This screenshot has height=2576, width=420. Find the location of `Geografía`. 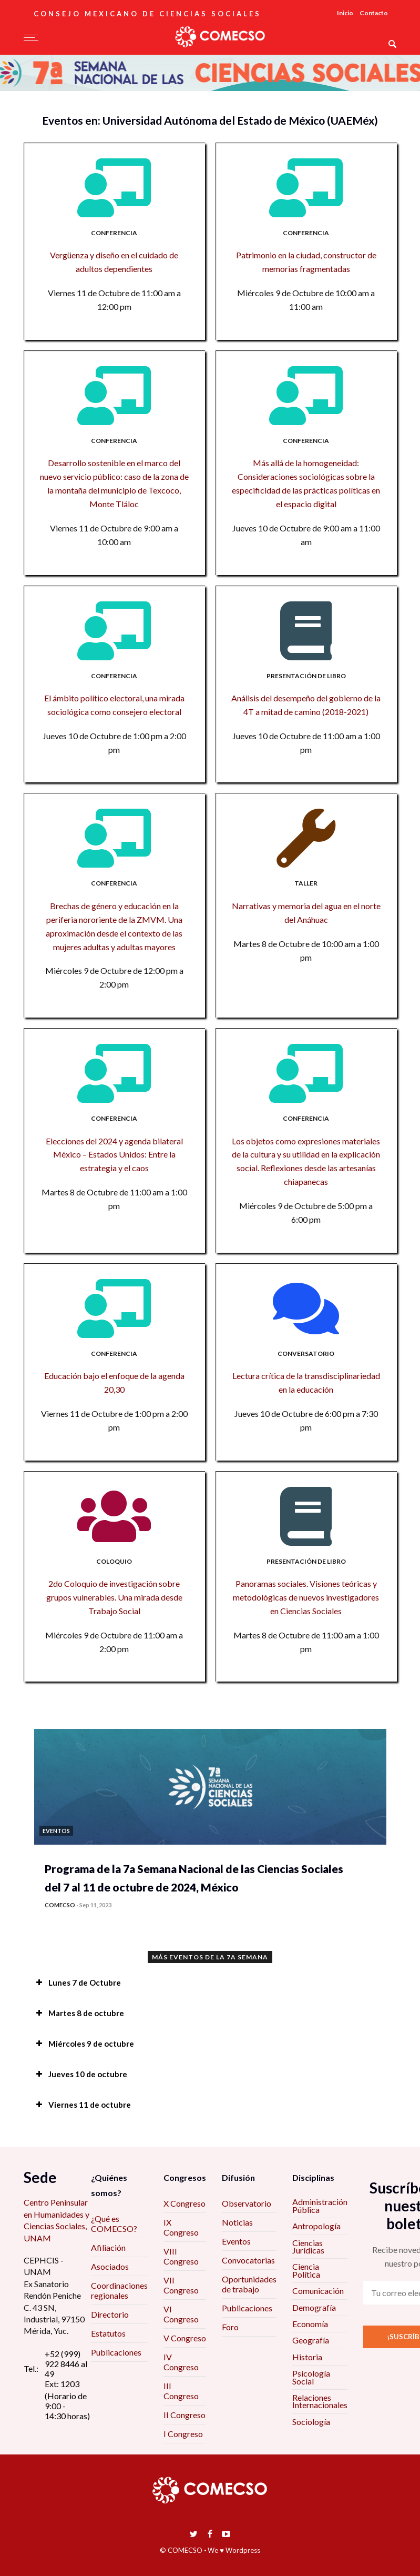

Geografía is located at coordinates (310, 2340).